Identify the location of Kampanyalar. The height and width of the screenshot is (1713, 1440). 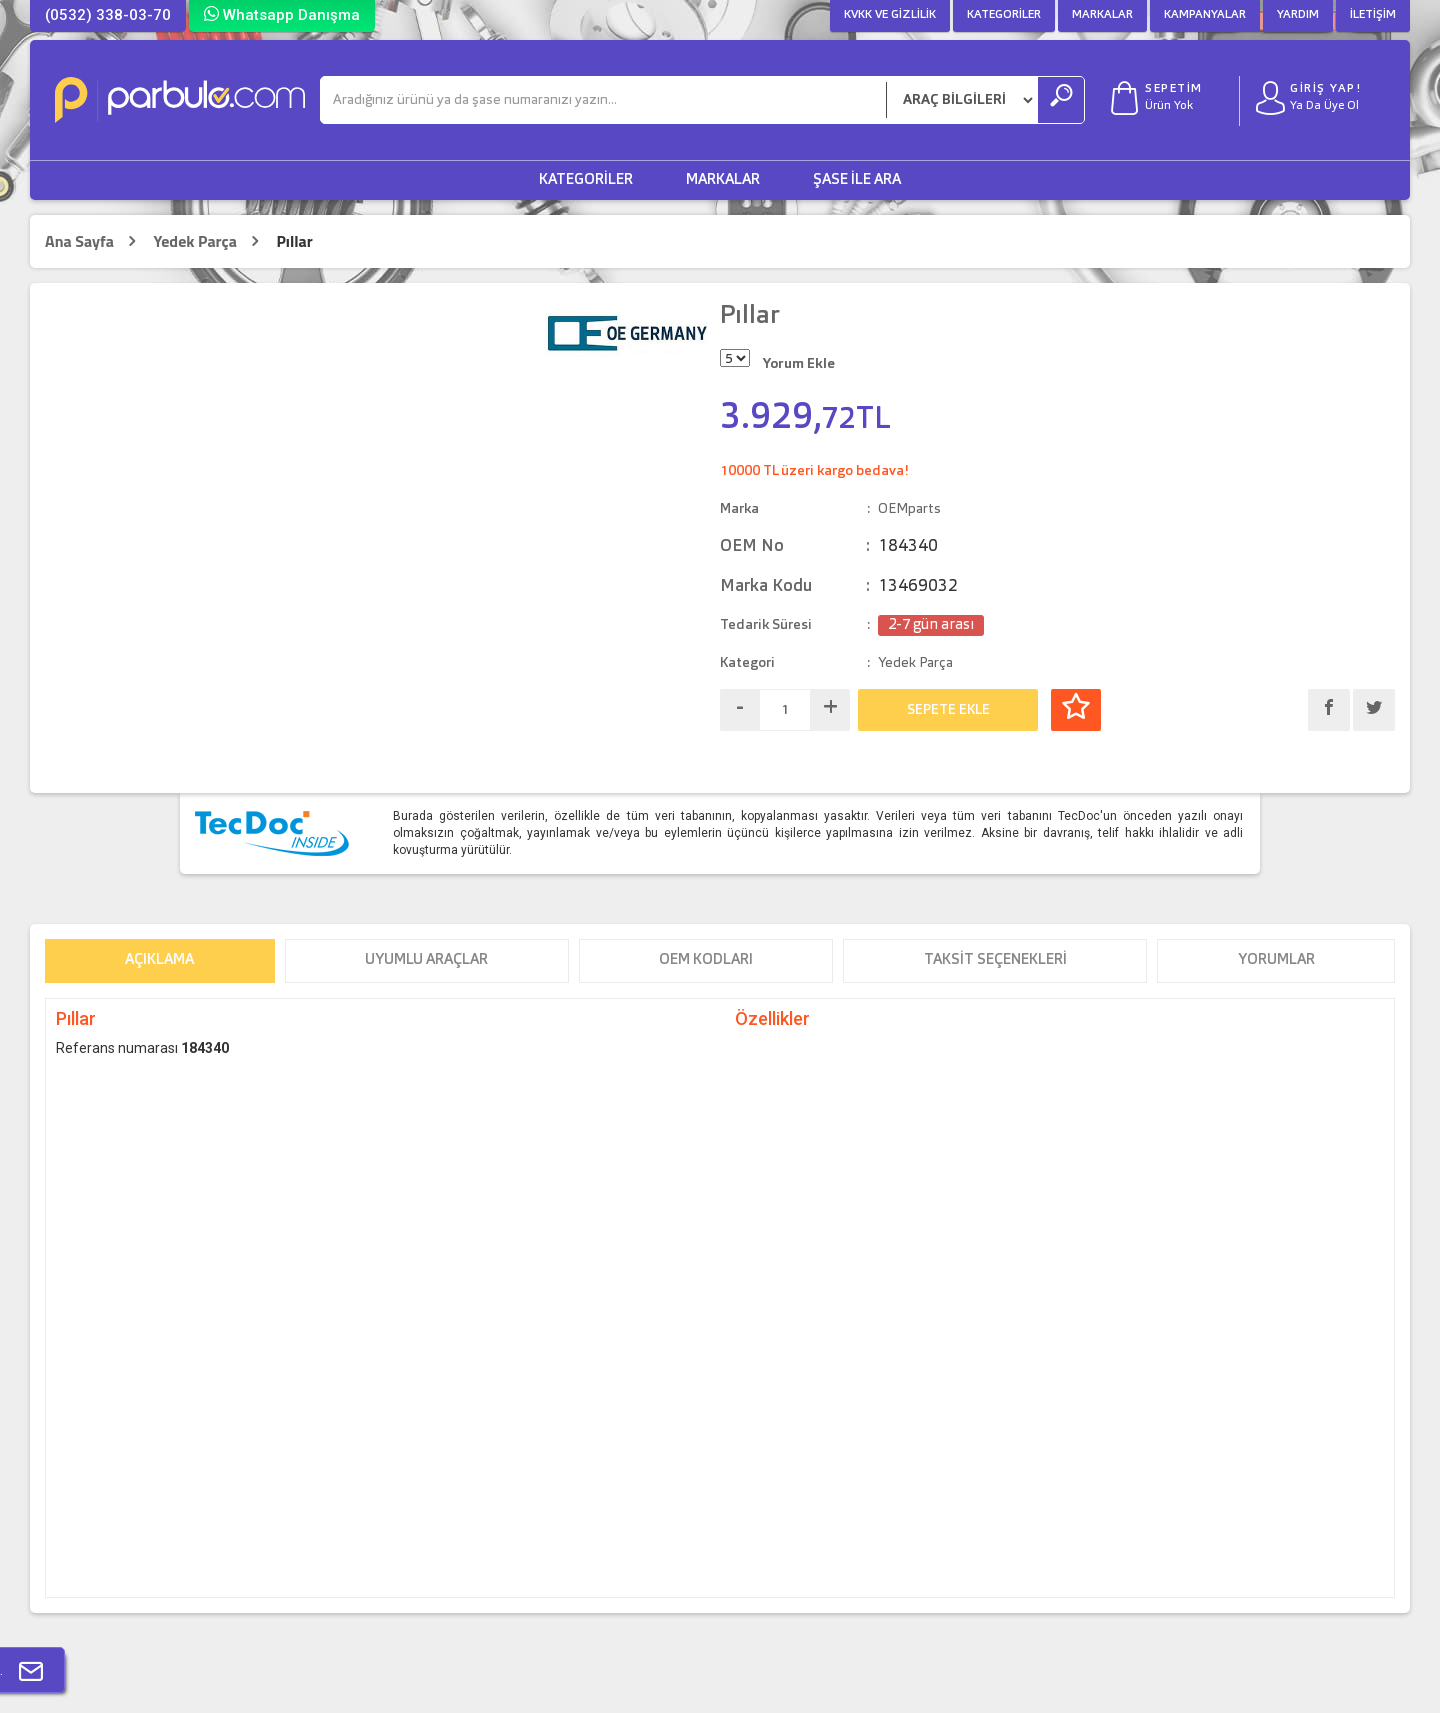
(1205, 15).